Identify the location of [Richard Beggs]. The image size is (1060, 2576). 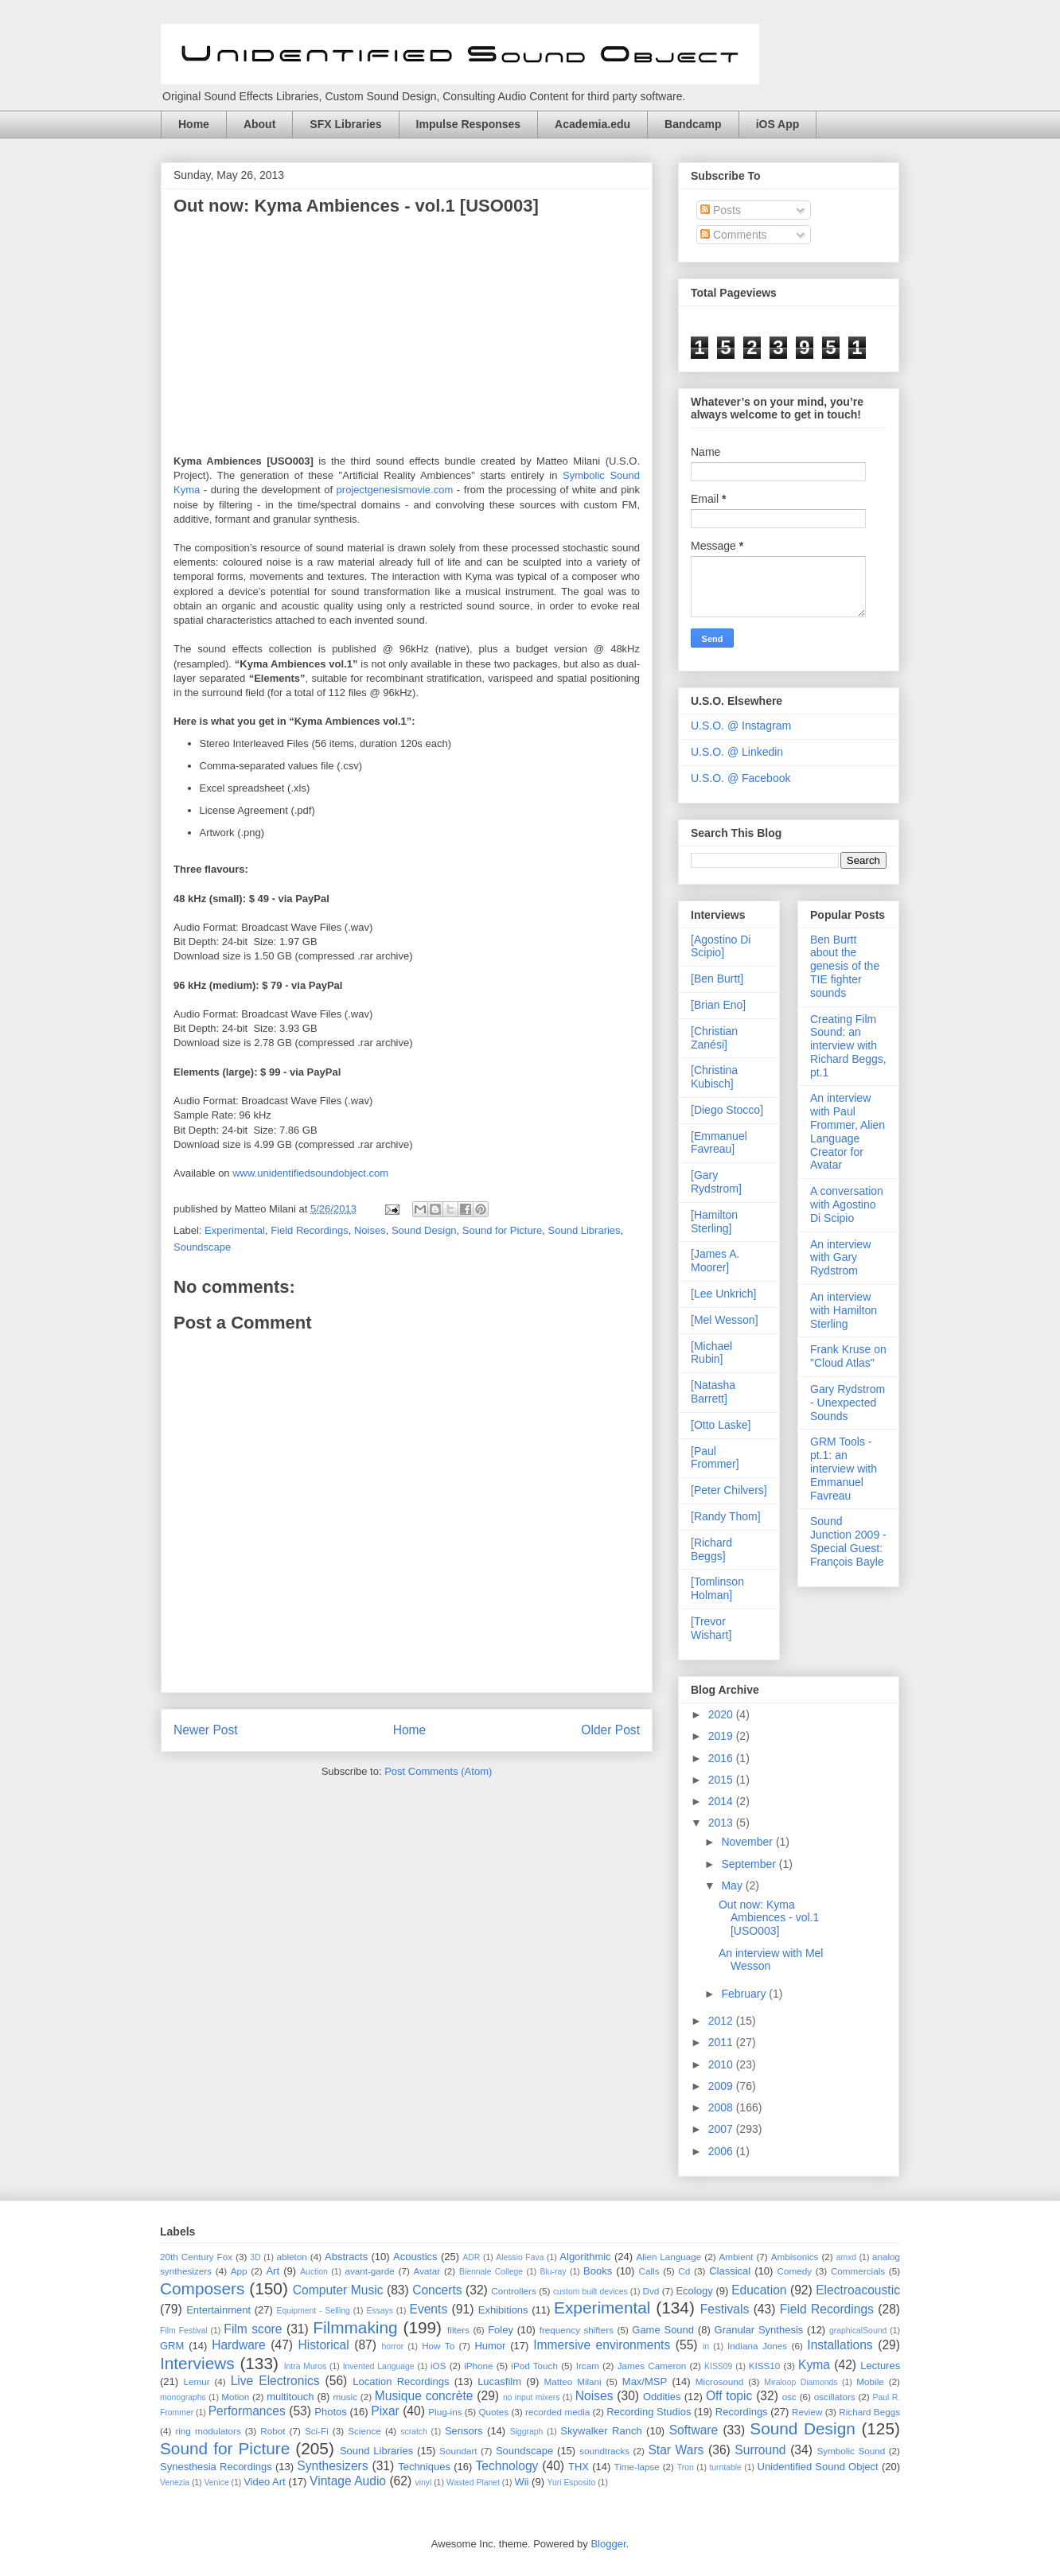
(711, 1549).